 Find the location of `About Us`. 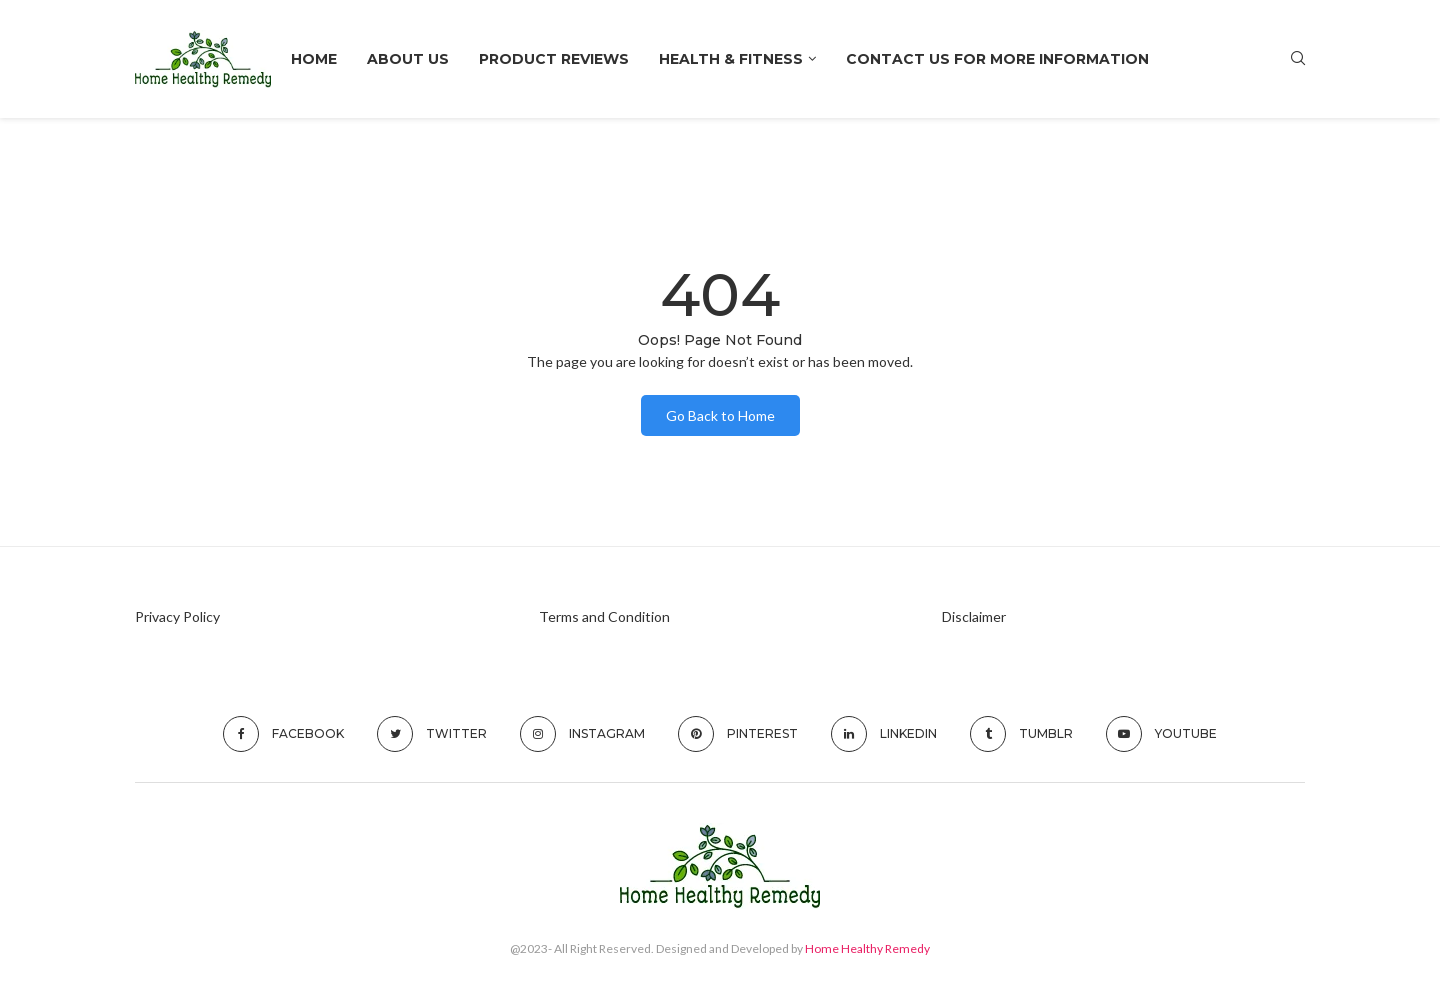

About Us is located at coordinates (408, 59).